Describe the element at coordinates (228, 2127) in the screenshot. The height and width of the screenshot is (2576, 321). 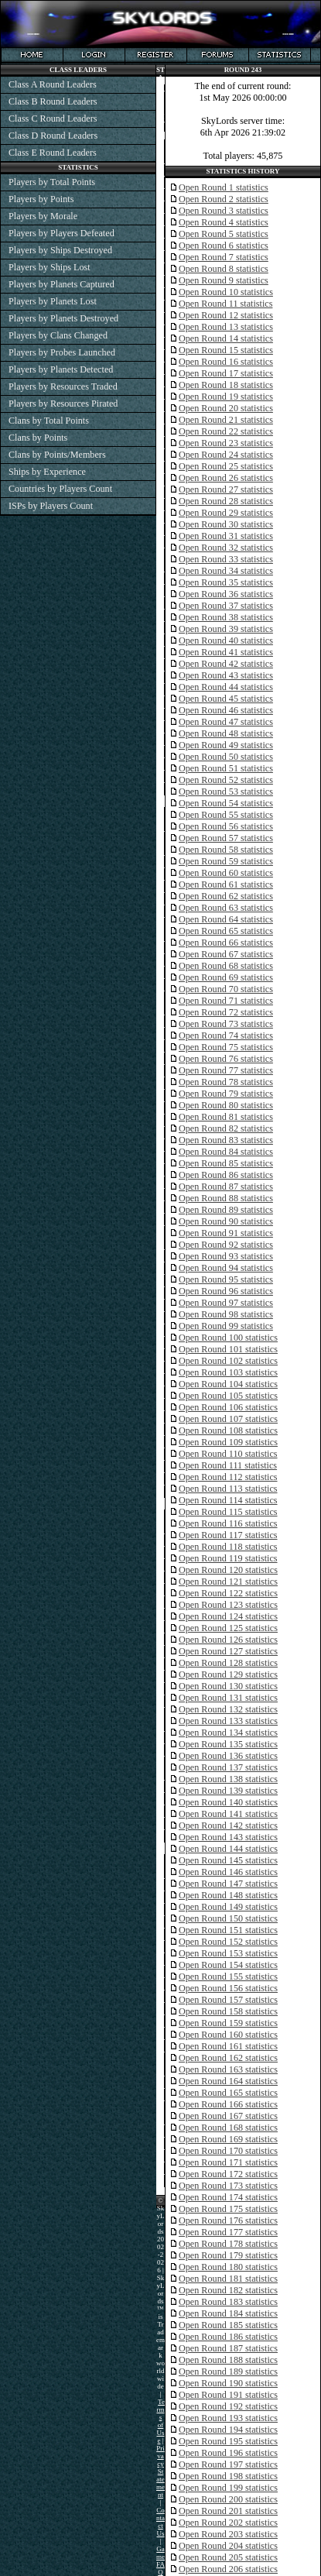
I see `Open Round 168 statistics` at that location.